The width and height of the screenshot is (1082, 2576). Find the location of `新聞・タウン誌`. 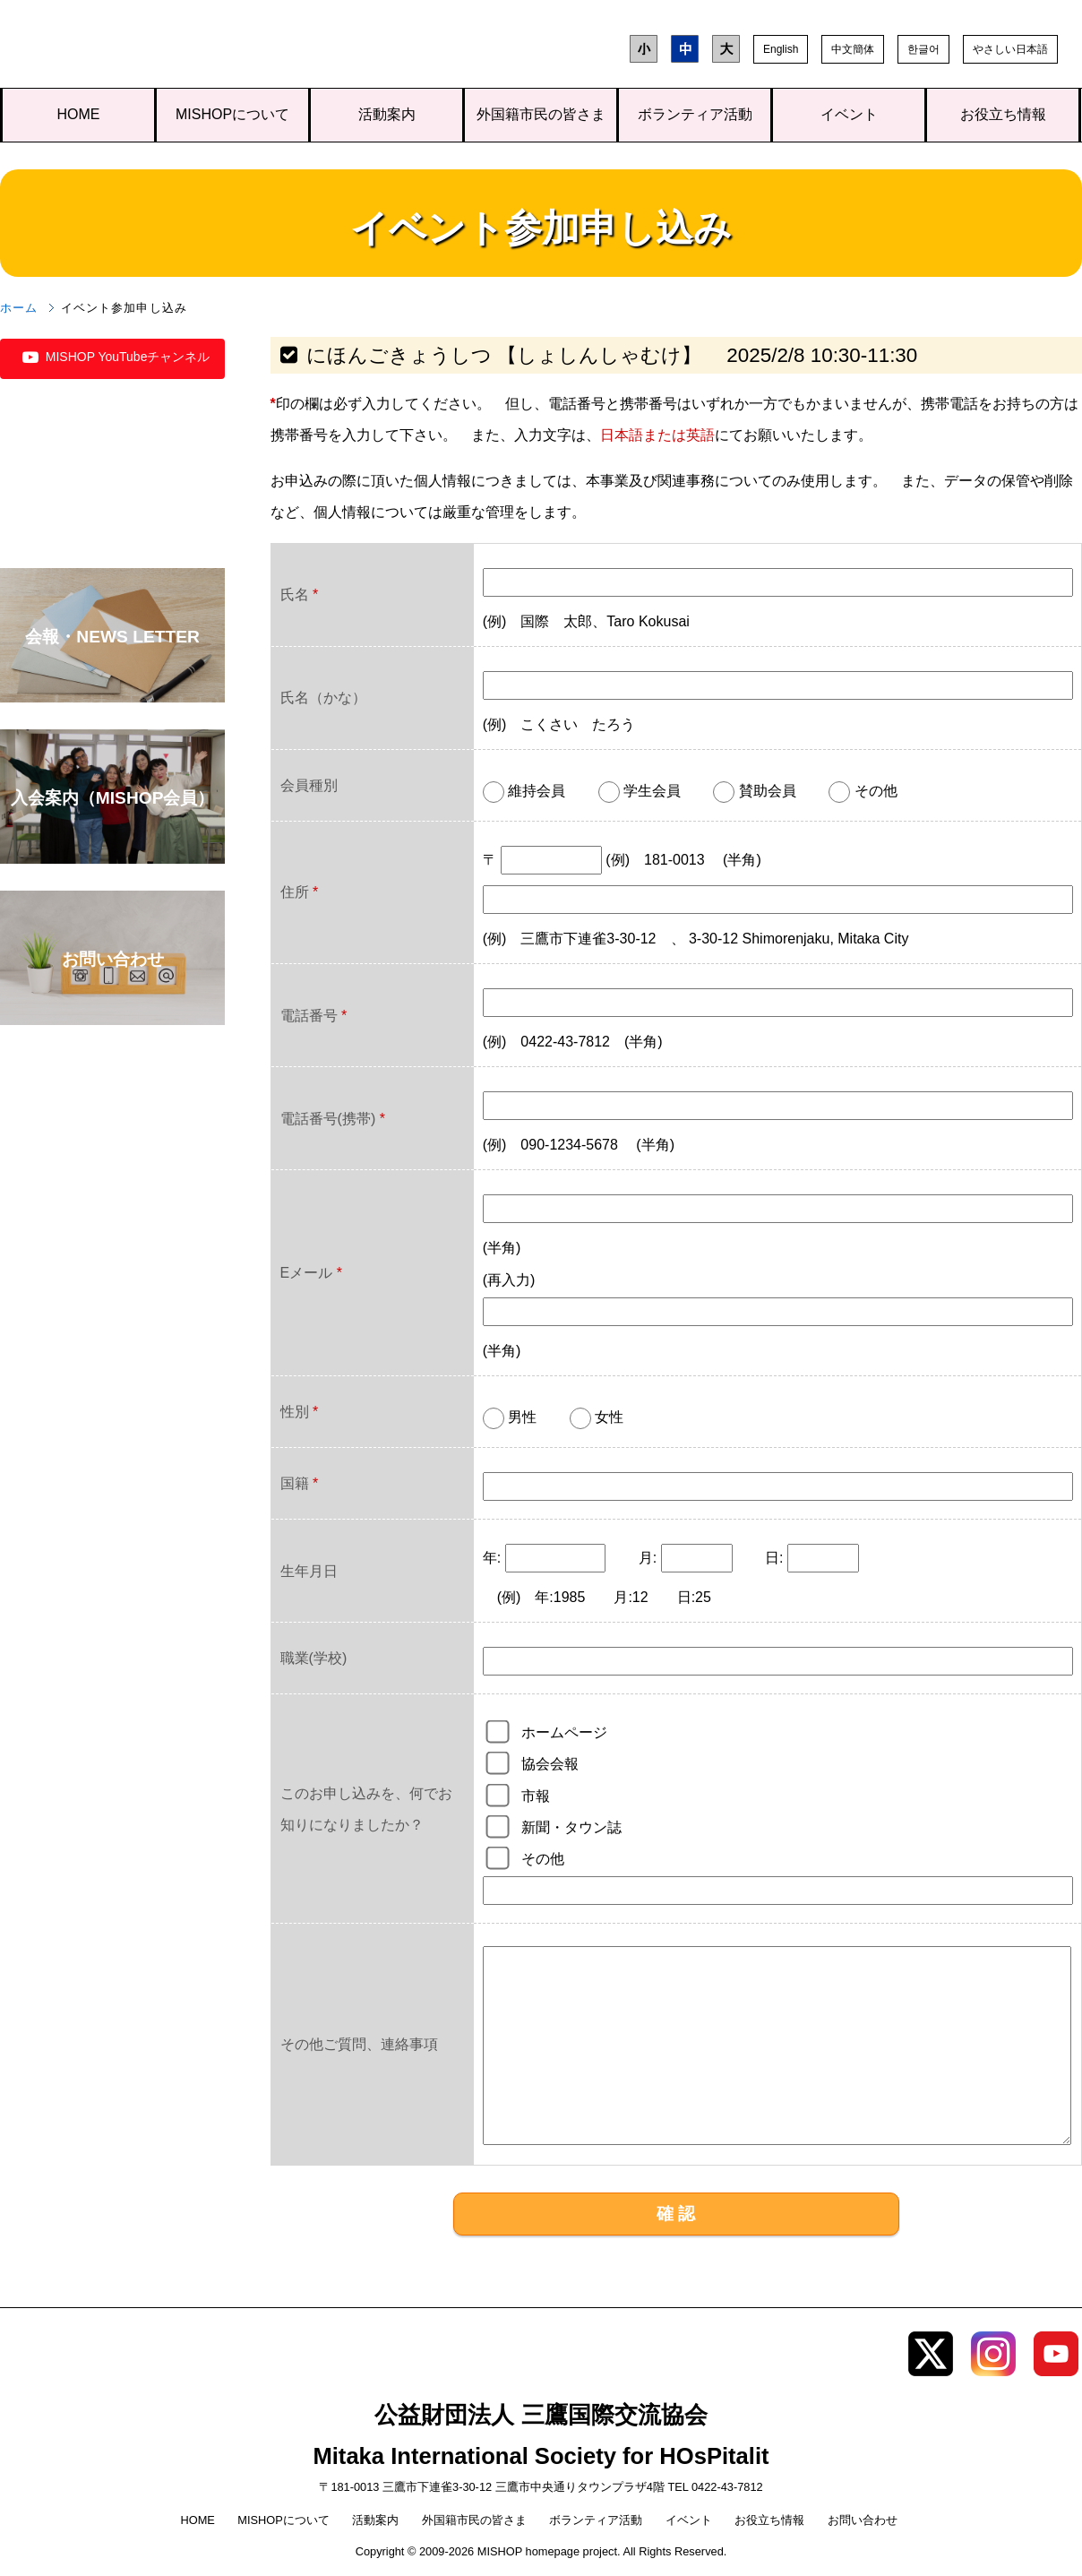

新聞・タウン誌 is located at coordinates (571, 1827).